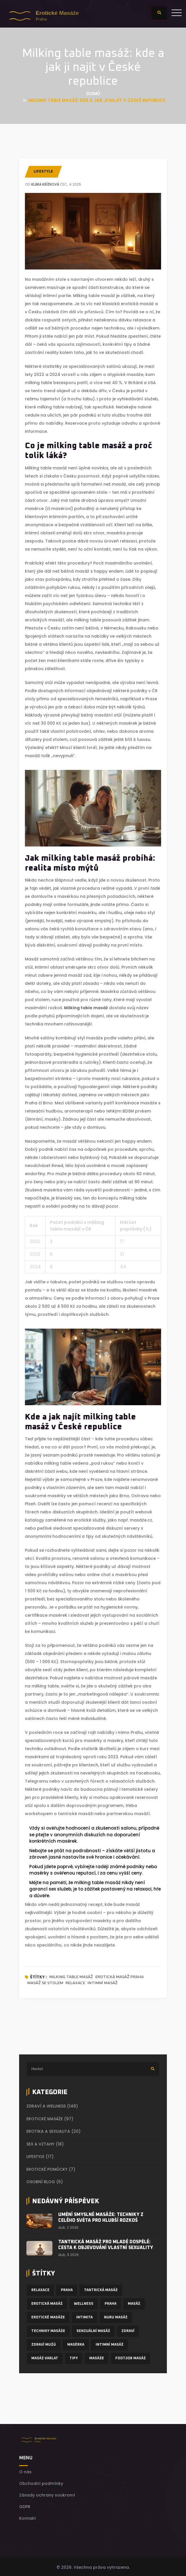 This screenshot has height=2576, width=186. I want to click on senzuální masáž, so click(93, 2330).